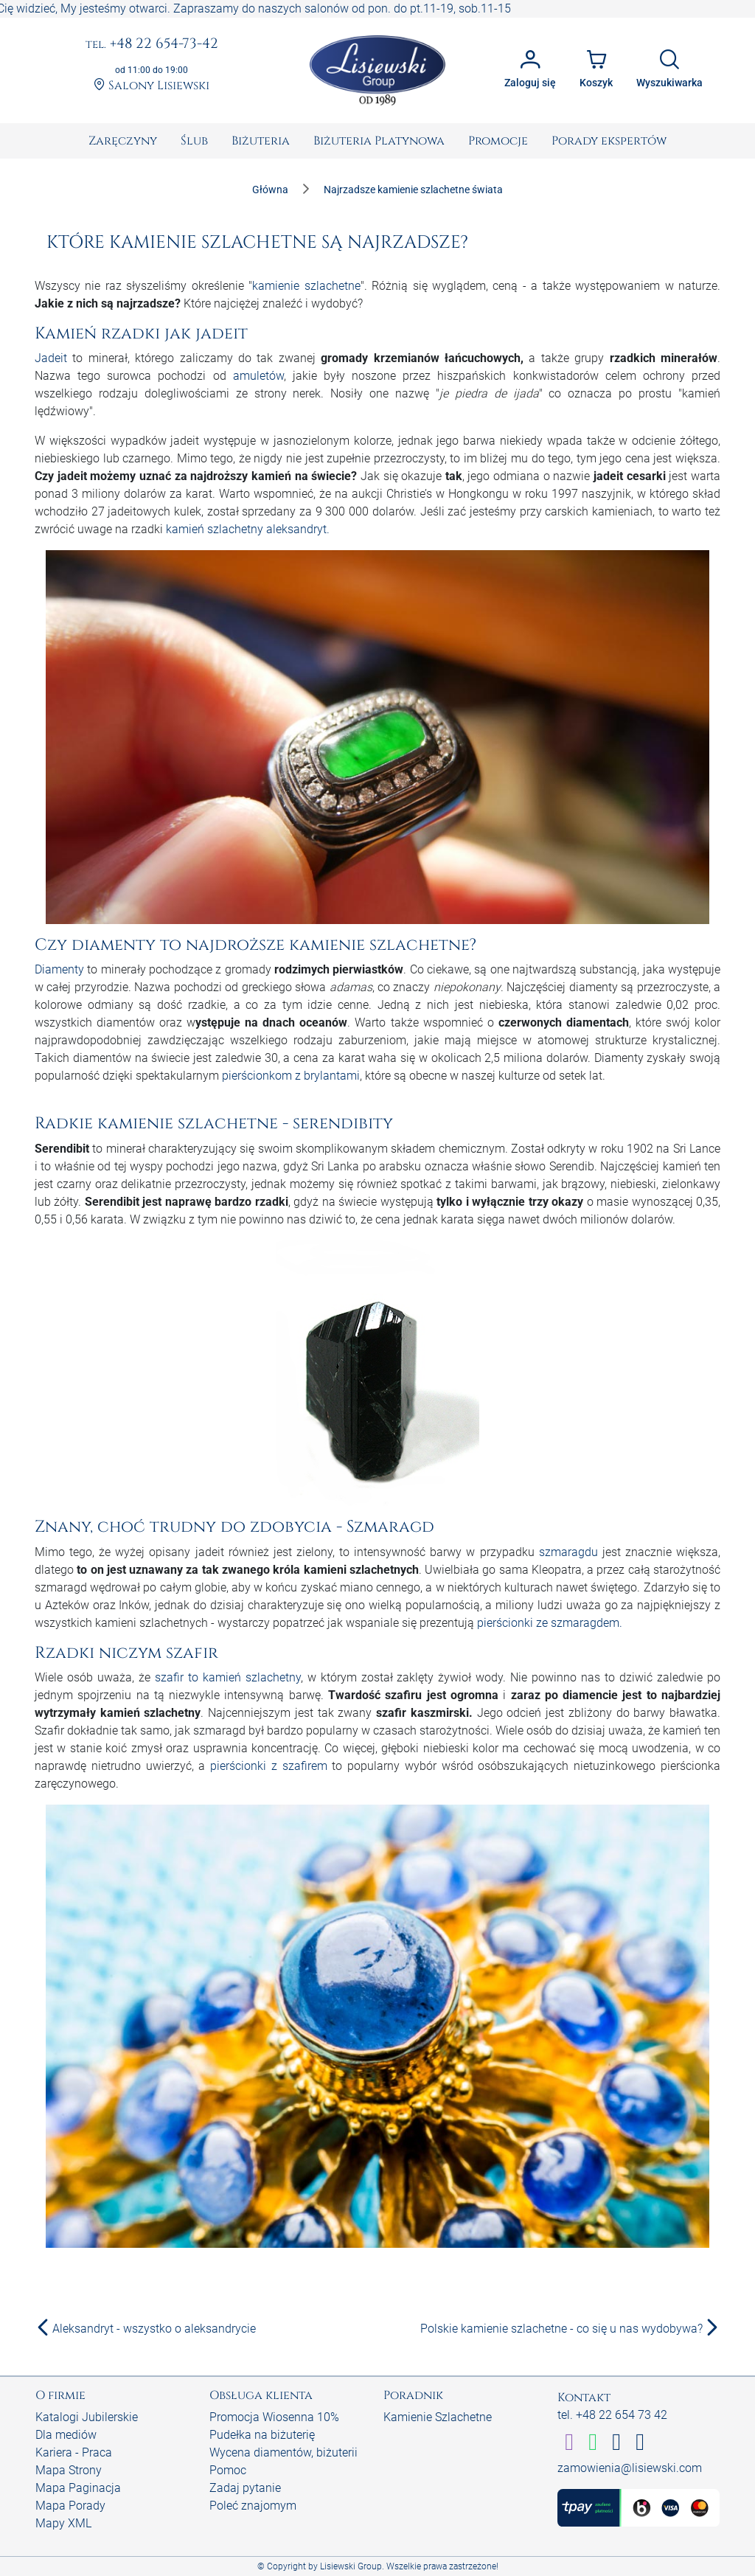 The height and width of the screenshot is (2576, 755). Describe the element at coordinates (152, 44) in the screenshot. I see `+48 22 654-73-42` at that location.